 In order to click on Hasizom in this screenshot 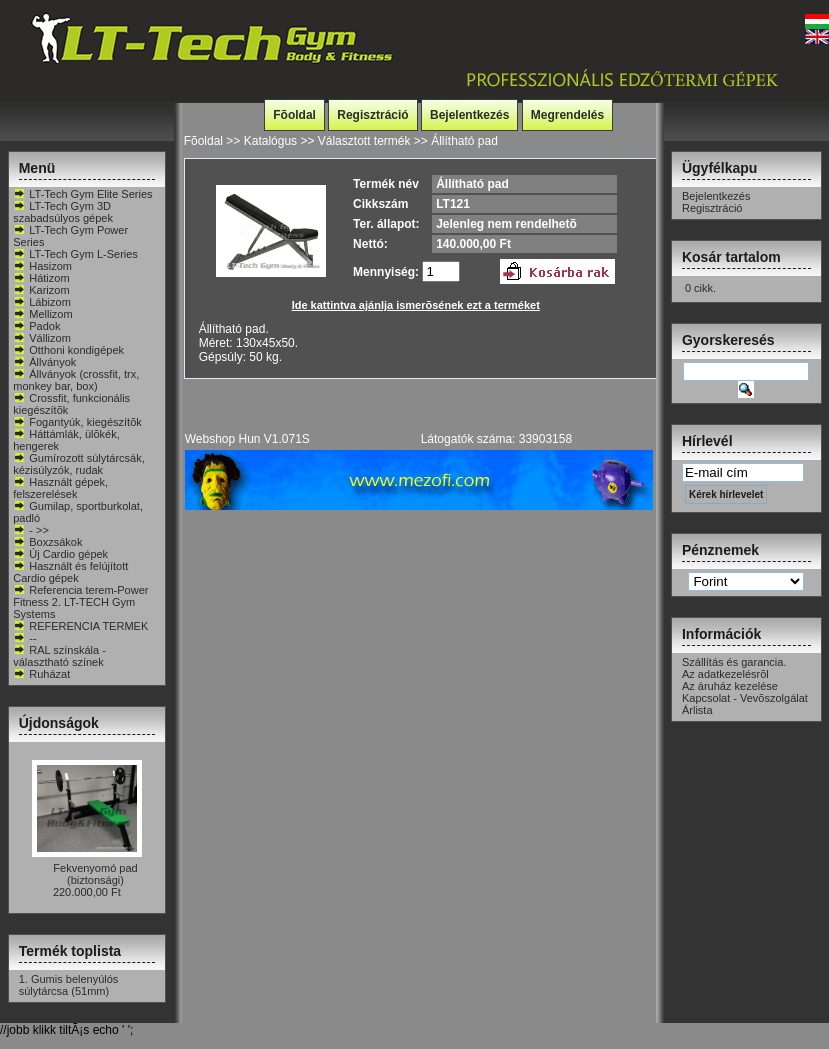, I will do `click(42, 266)`.